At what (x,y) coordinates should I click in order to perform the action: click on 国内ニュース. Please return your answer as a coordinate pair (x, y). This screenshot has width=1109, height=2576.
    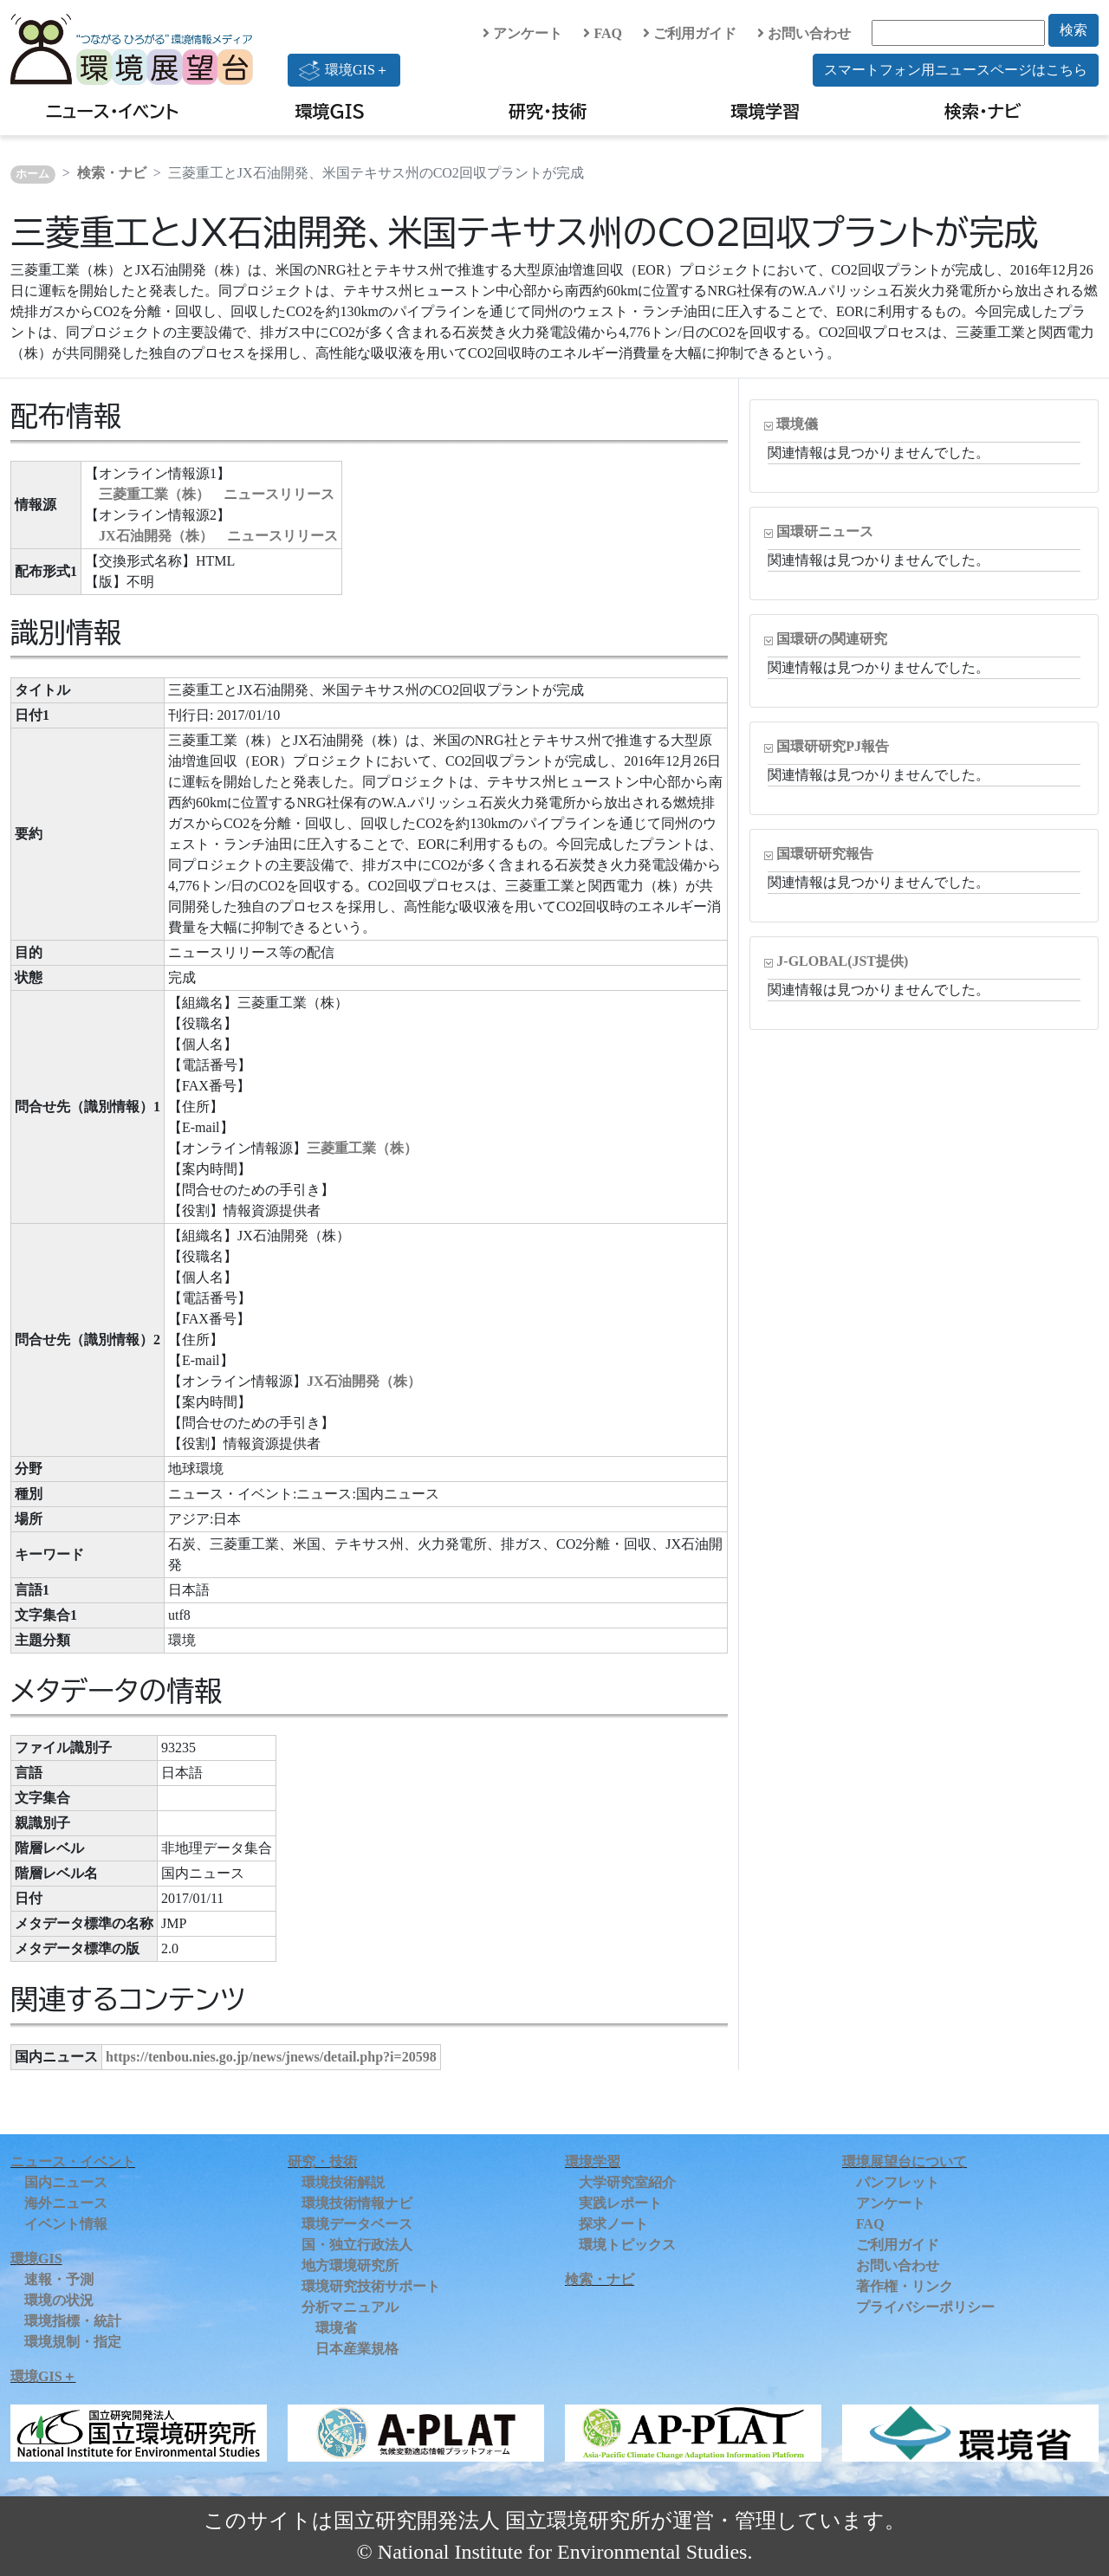
    Looking at the image, I should click on (65, 2182).